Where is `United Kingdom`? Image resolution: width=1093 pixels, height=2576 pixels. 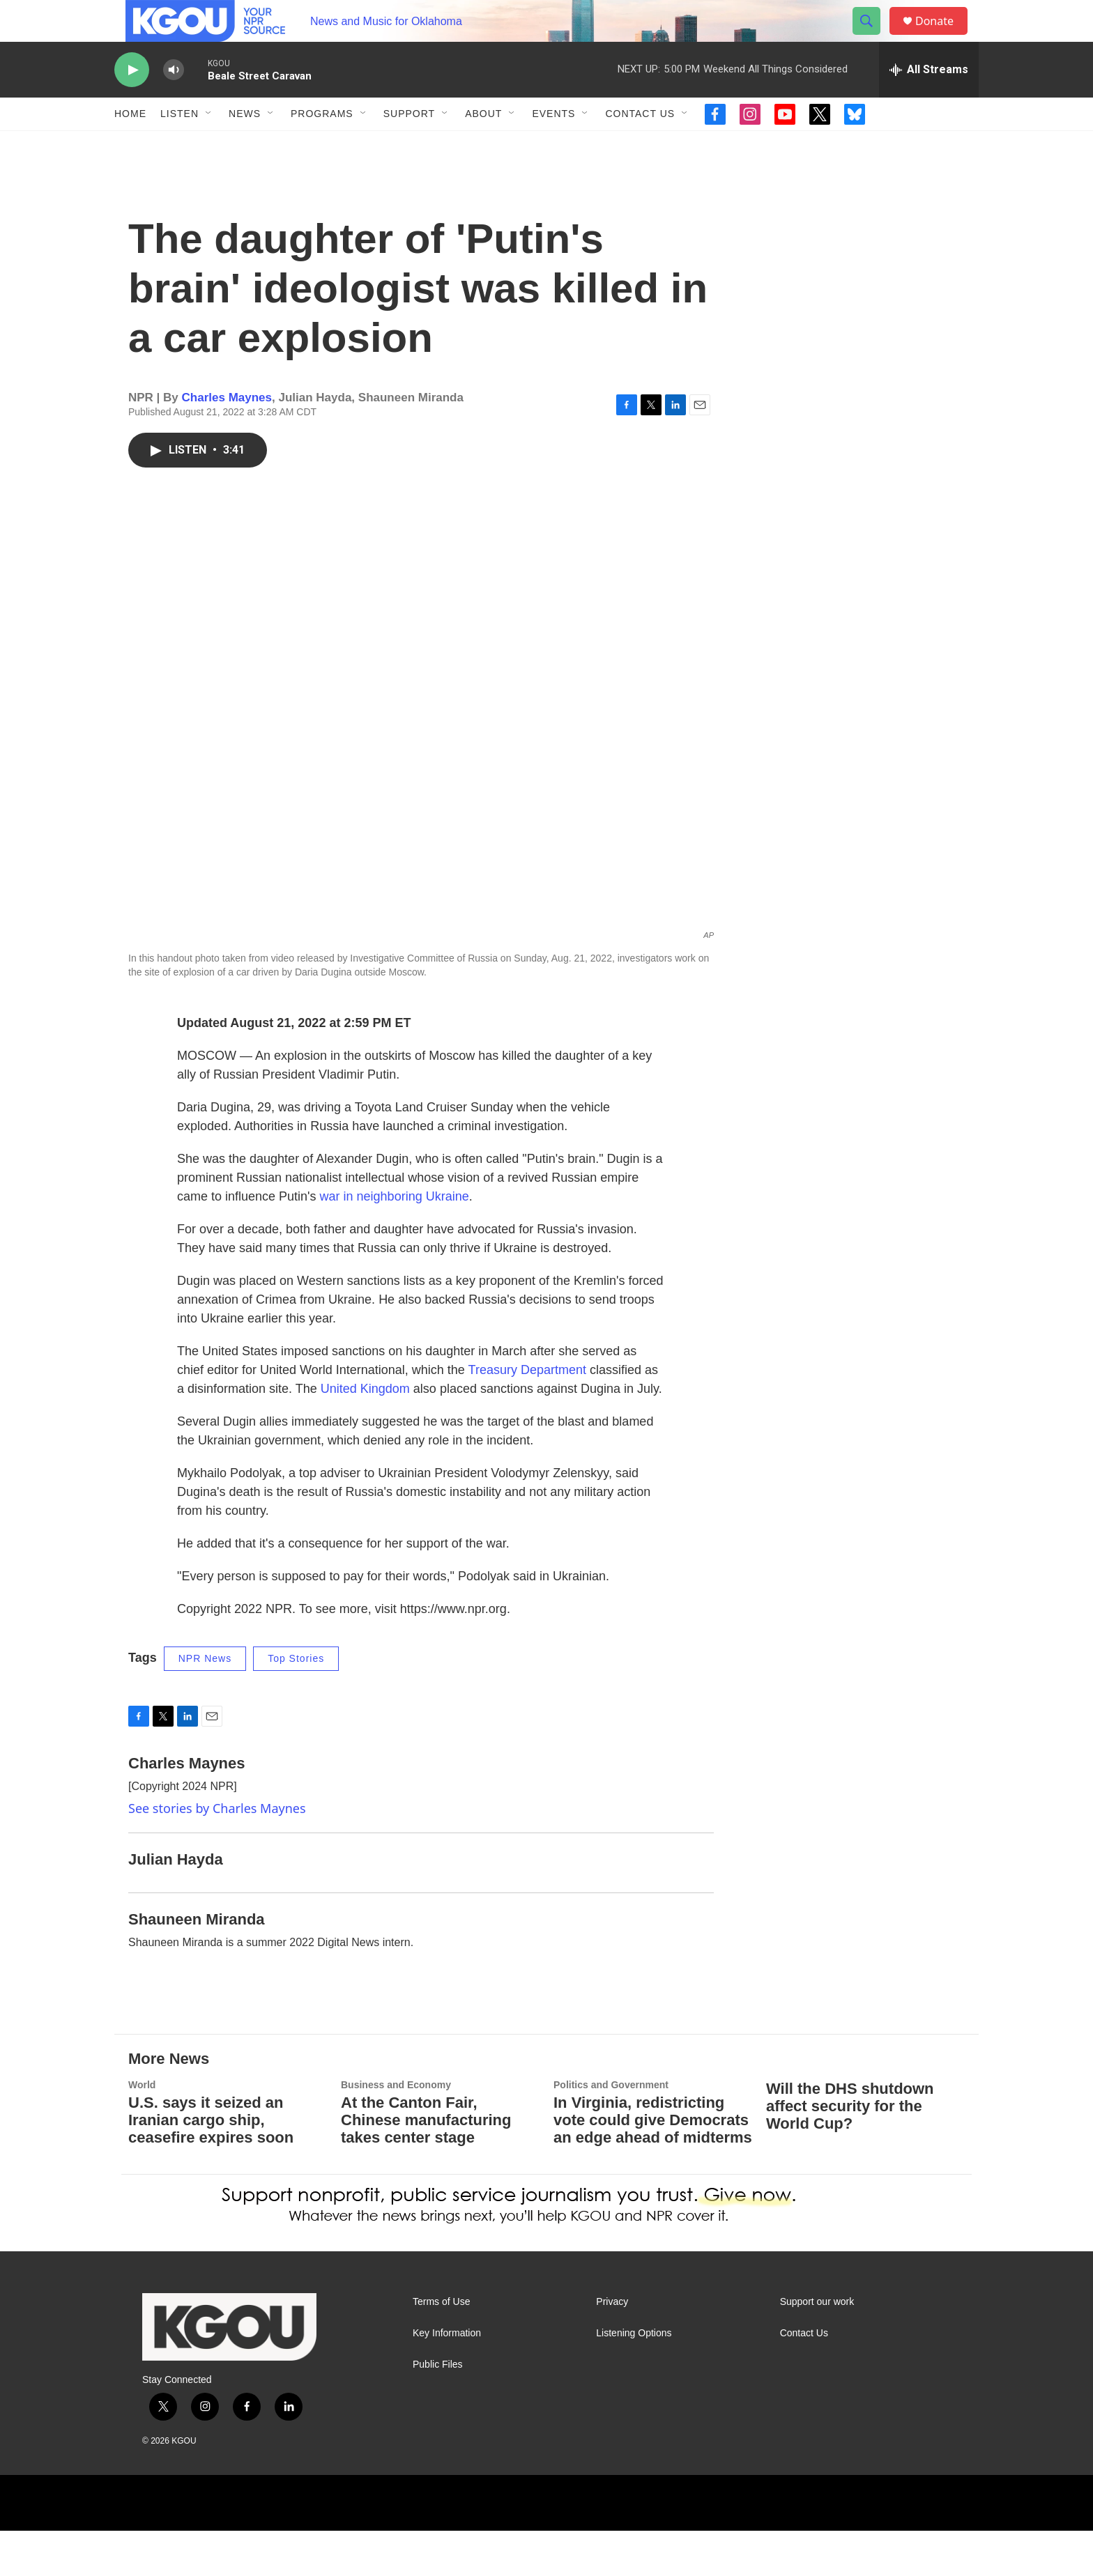
United Kingdom is located at coordinates (365, 1434).